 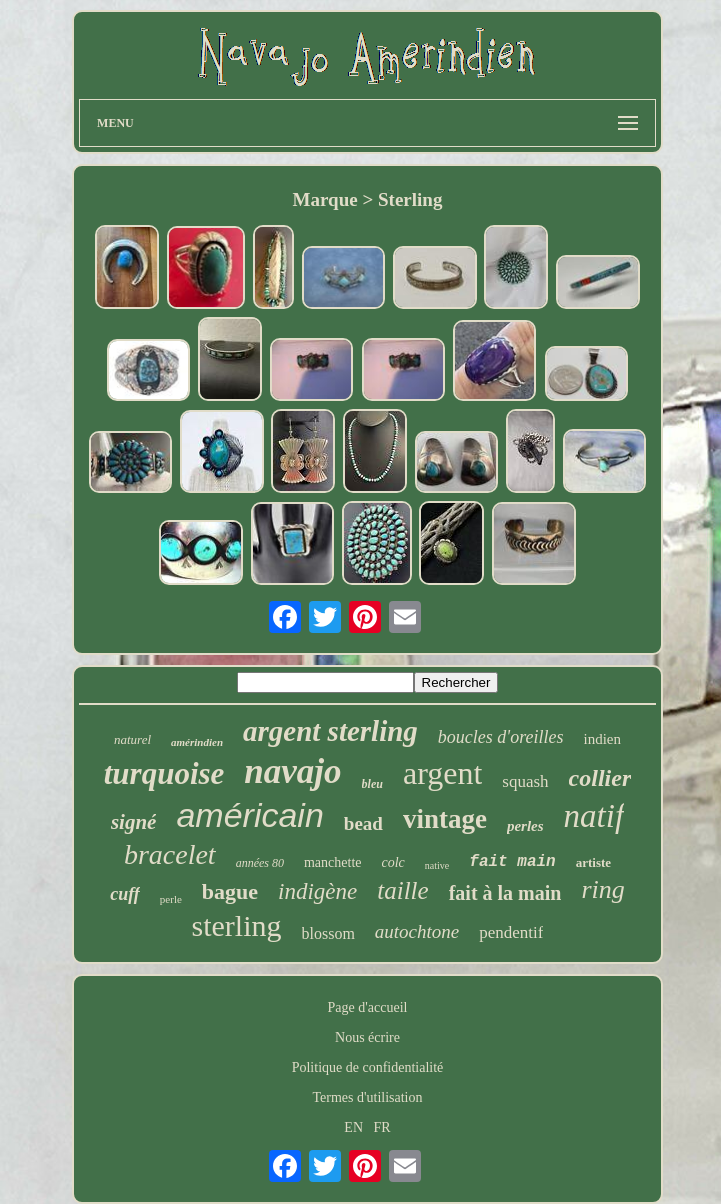 What do you see at coordinates (594, 816) in the screenshot?
I see `natif` at bounding box center [594, 816].